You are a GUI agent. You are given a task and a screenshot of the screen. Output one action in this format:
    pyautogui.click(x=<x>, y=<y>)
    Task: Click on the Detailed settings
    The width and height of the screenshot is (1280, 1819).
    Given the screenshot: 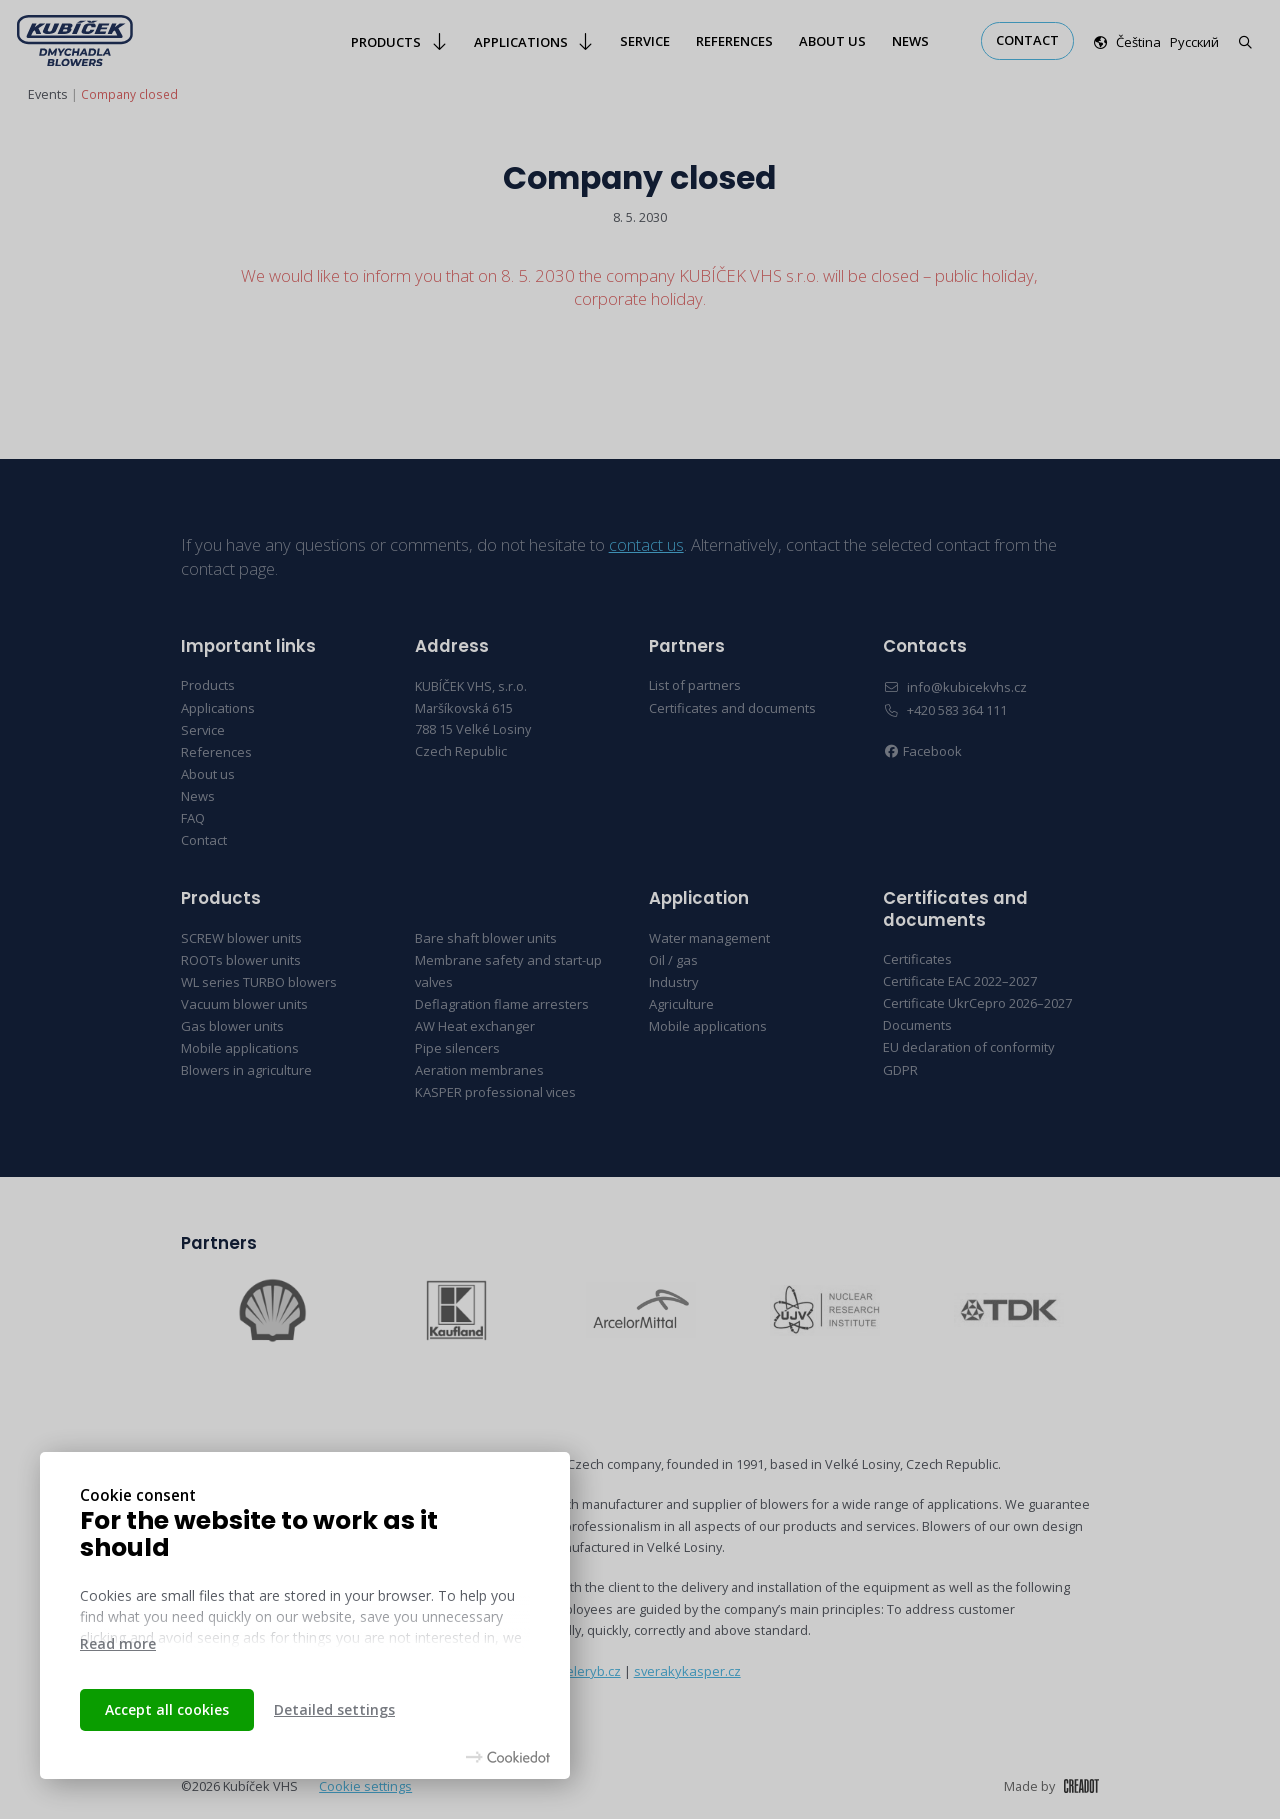 What is the action you would take?
    pyautogui.click(x=334, y=1709)
    